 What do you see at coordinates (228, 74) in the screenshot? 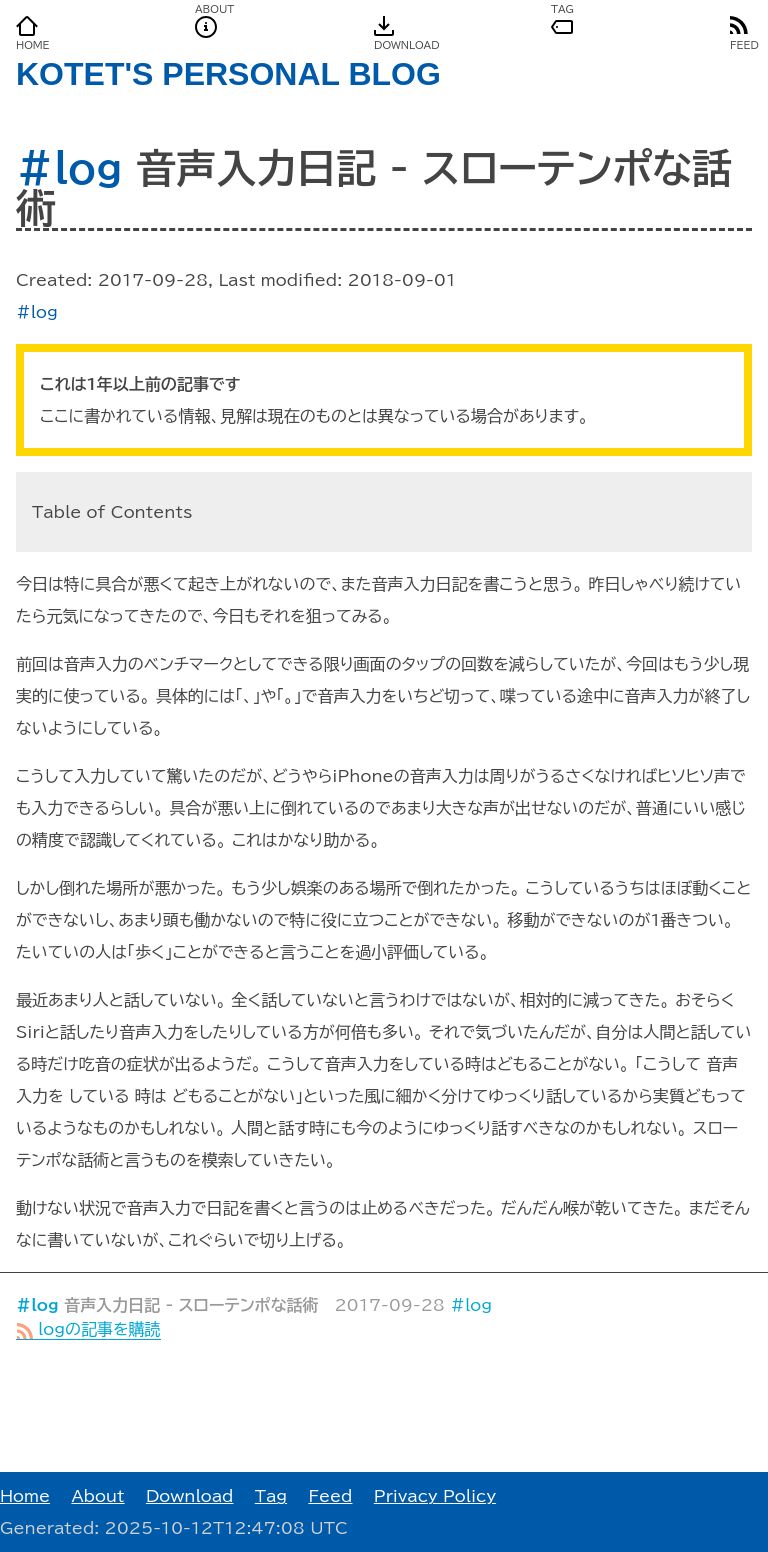
I see `KOTET'S PERSONAL BLOG` at bounding box center [228, 74].